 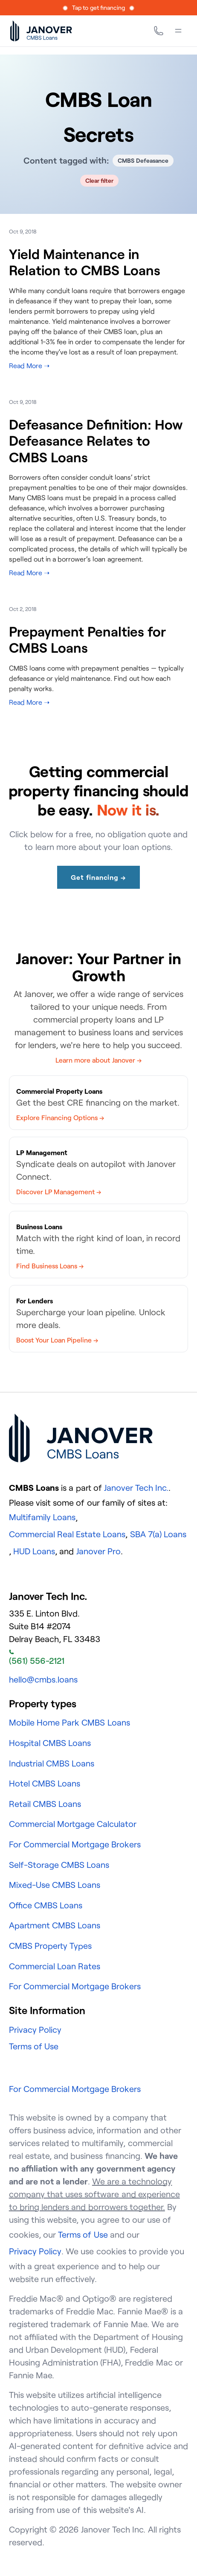 I want to click on Boost Your Loan Pipeline →, so click(x=57, y=1340).